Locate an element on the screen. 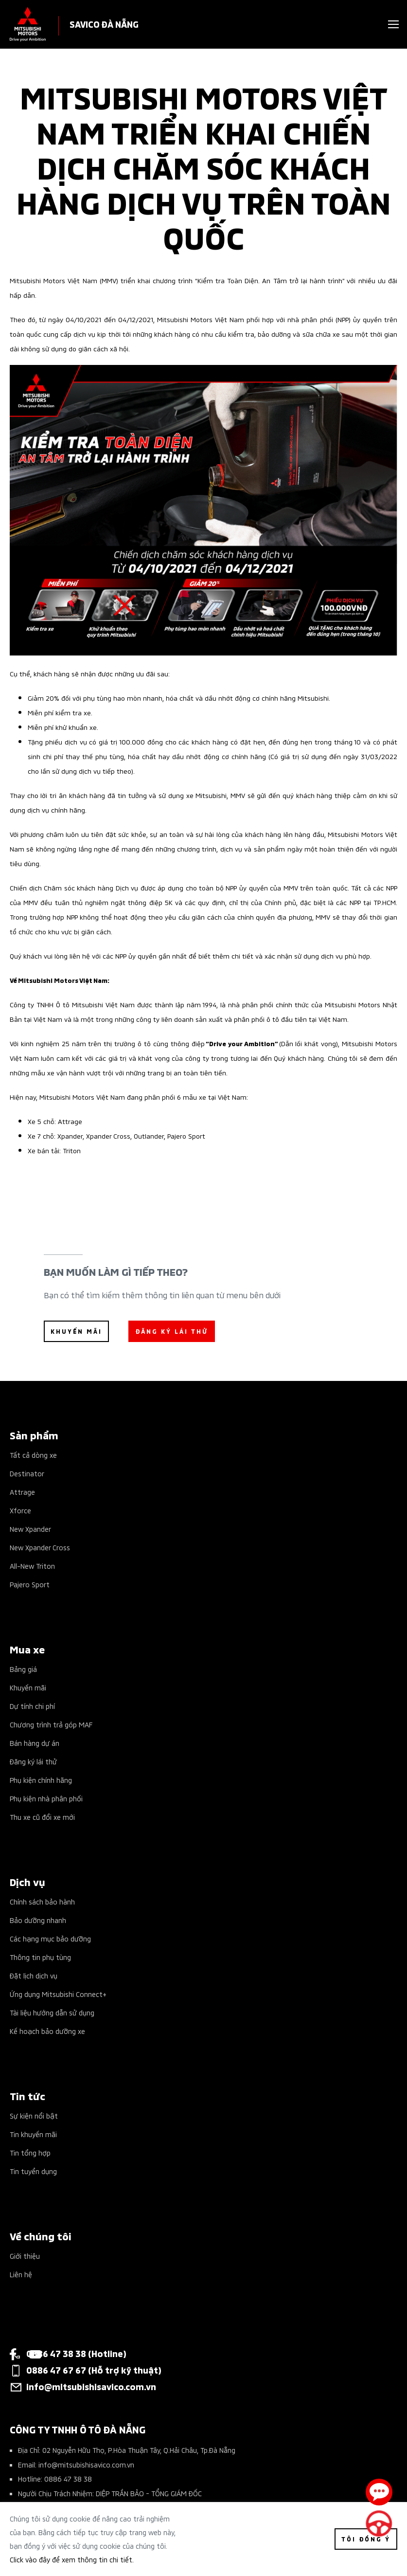  Giới thiệu is located at coordinates (25, 2255).